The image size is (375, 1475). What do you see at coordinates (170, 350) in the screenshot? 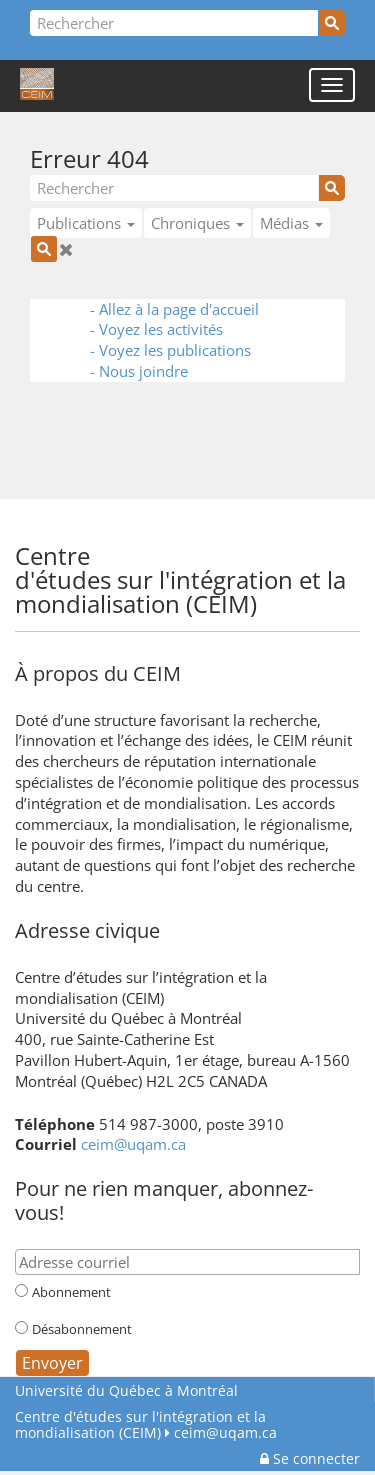
I see `- Voyez les publications` at bounding box center [170, 350].